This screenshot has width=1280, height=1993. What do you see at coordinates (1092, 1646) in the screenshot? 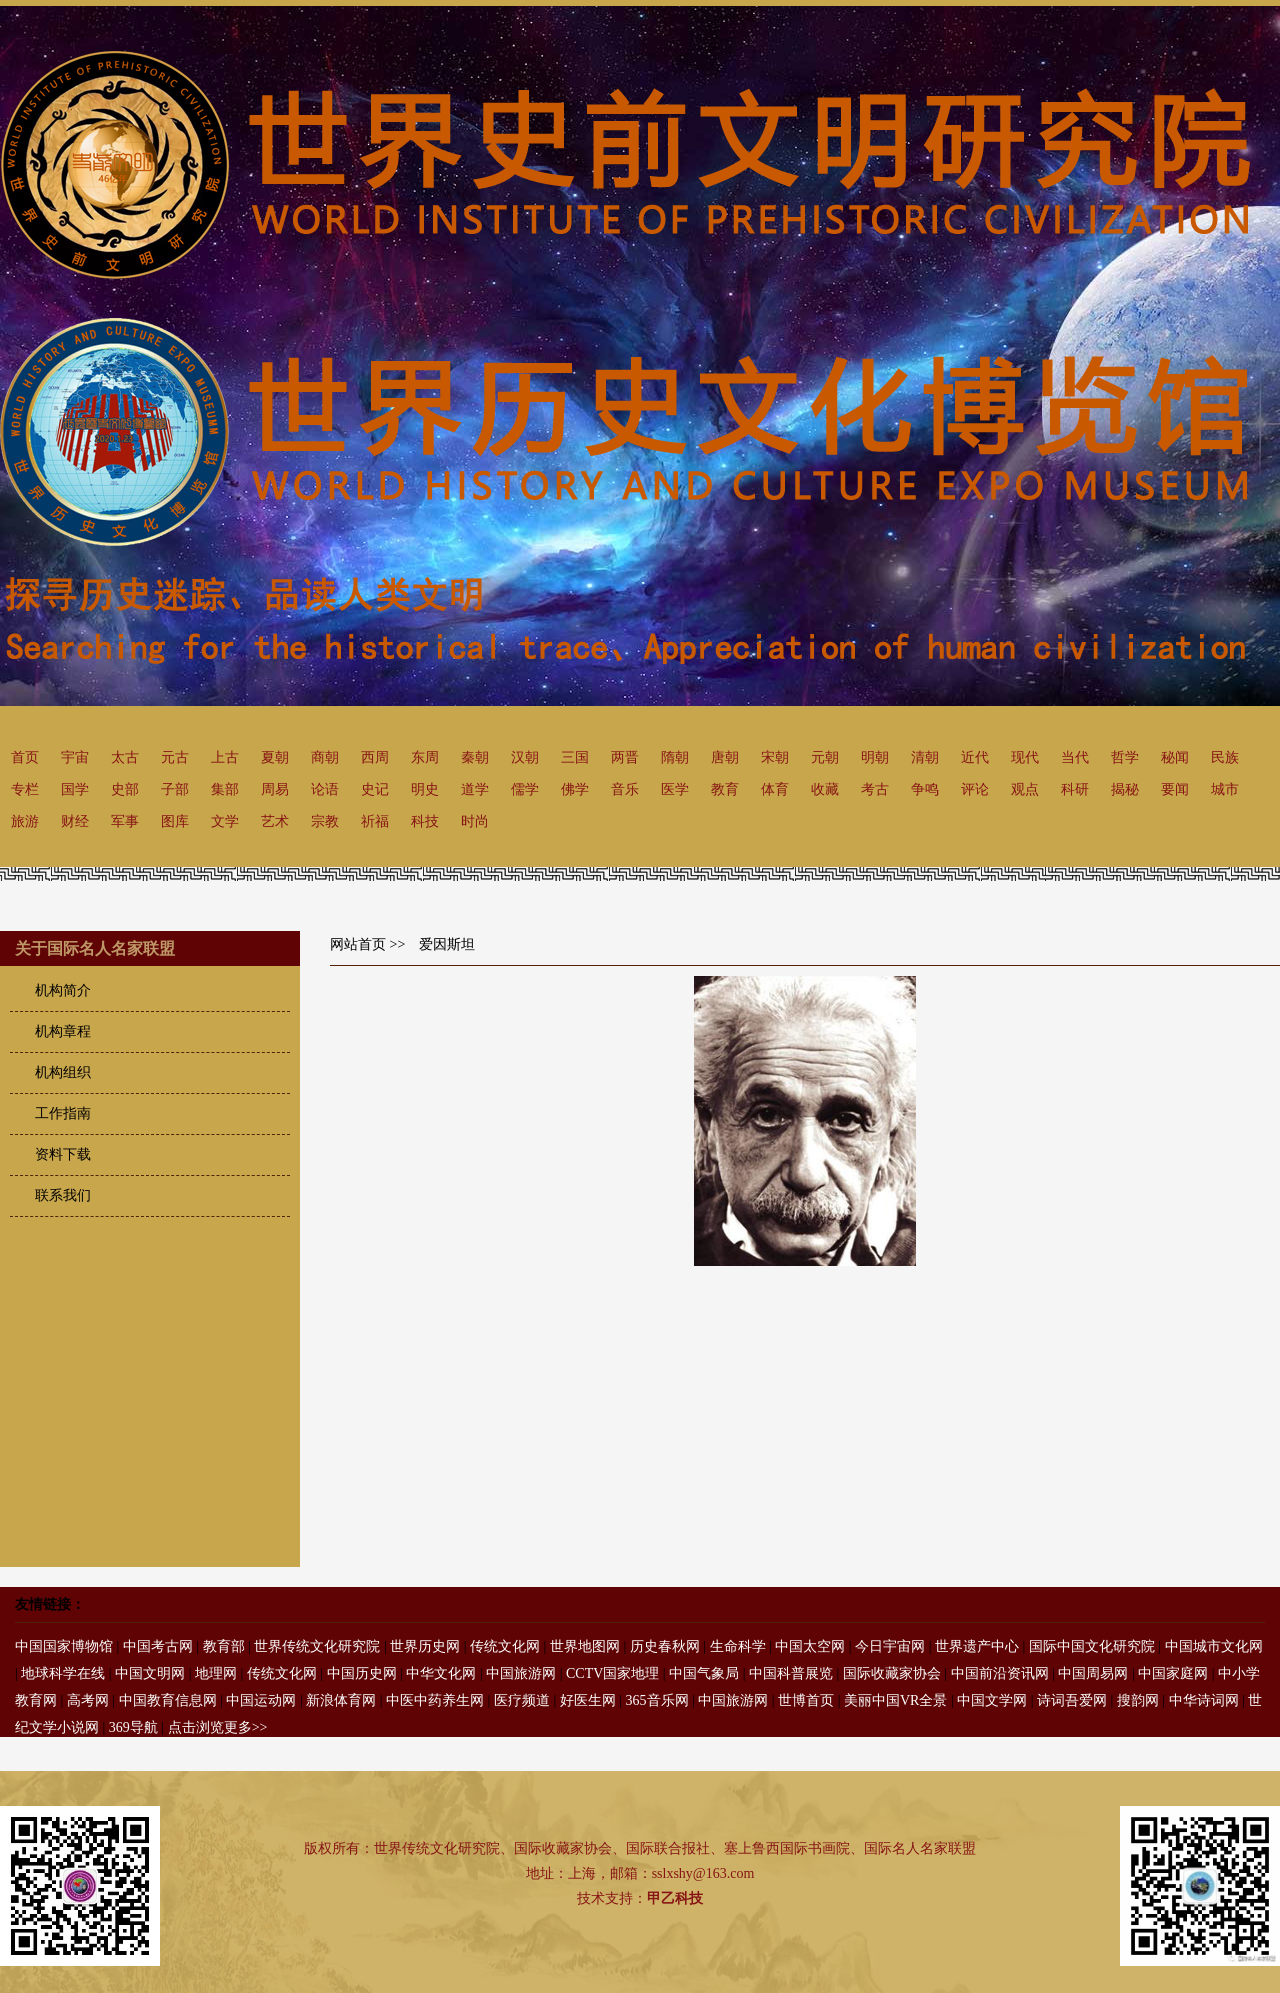
I see `国际中国文化研究院` at bounding box center [1092, 1646].